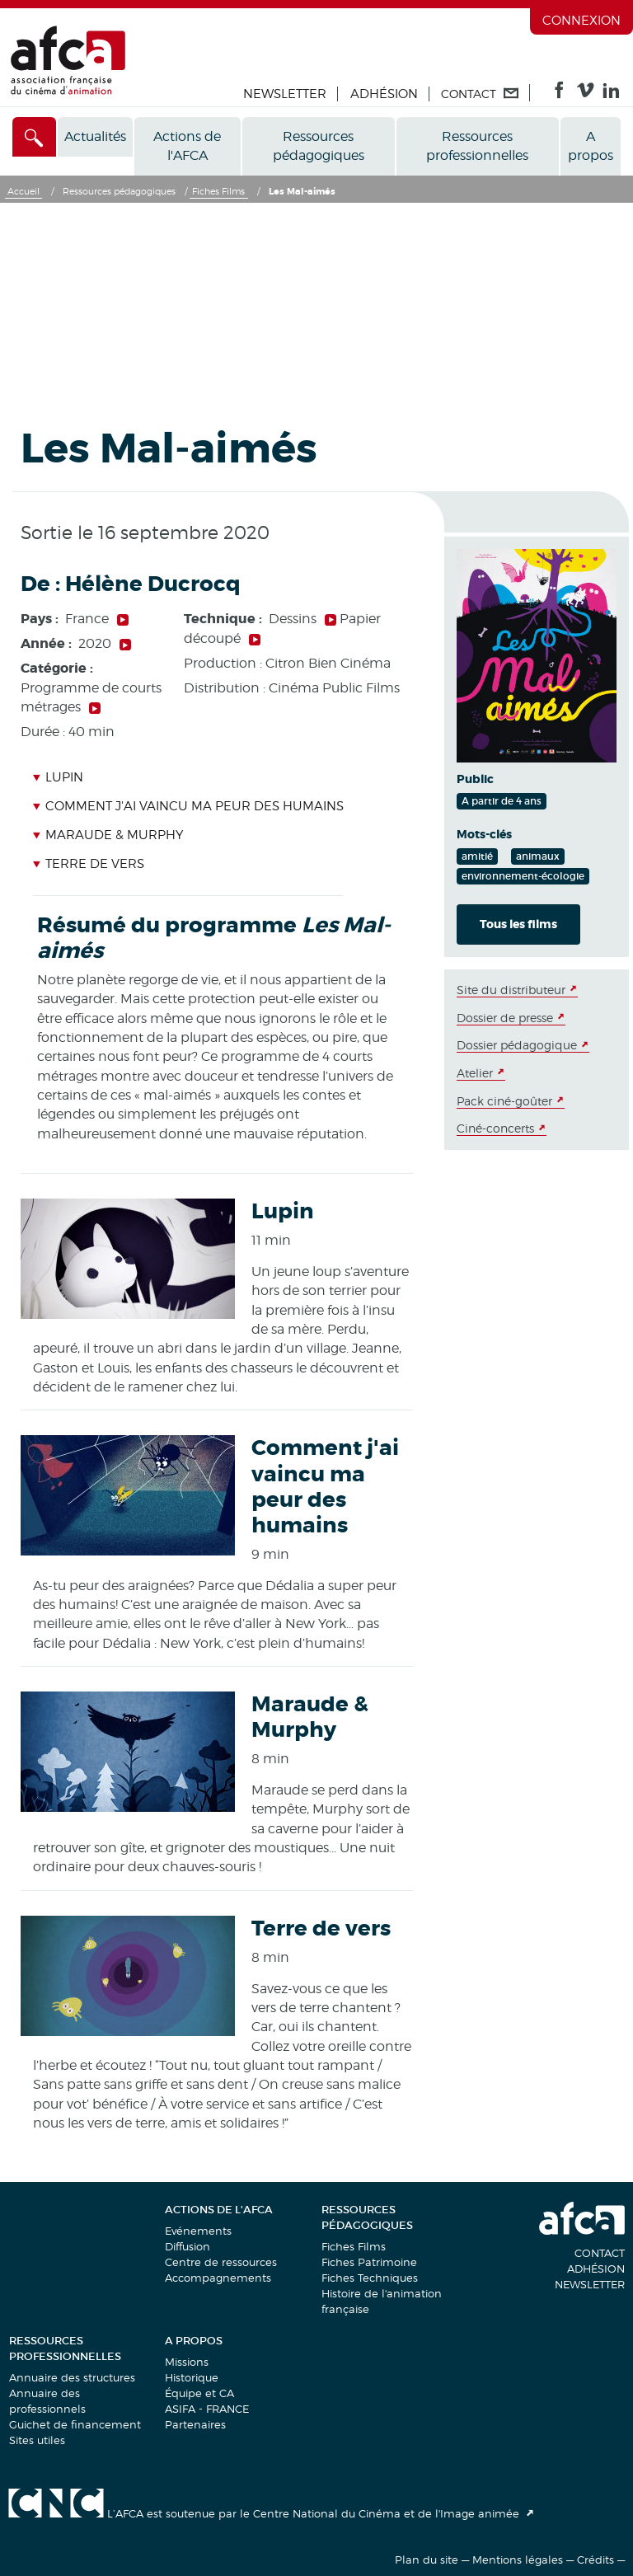 This screenshot has width=633, height=2576. Describe the element at coordinates (187, 2361) in the screenshot. I see `Missions` at that location.